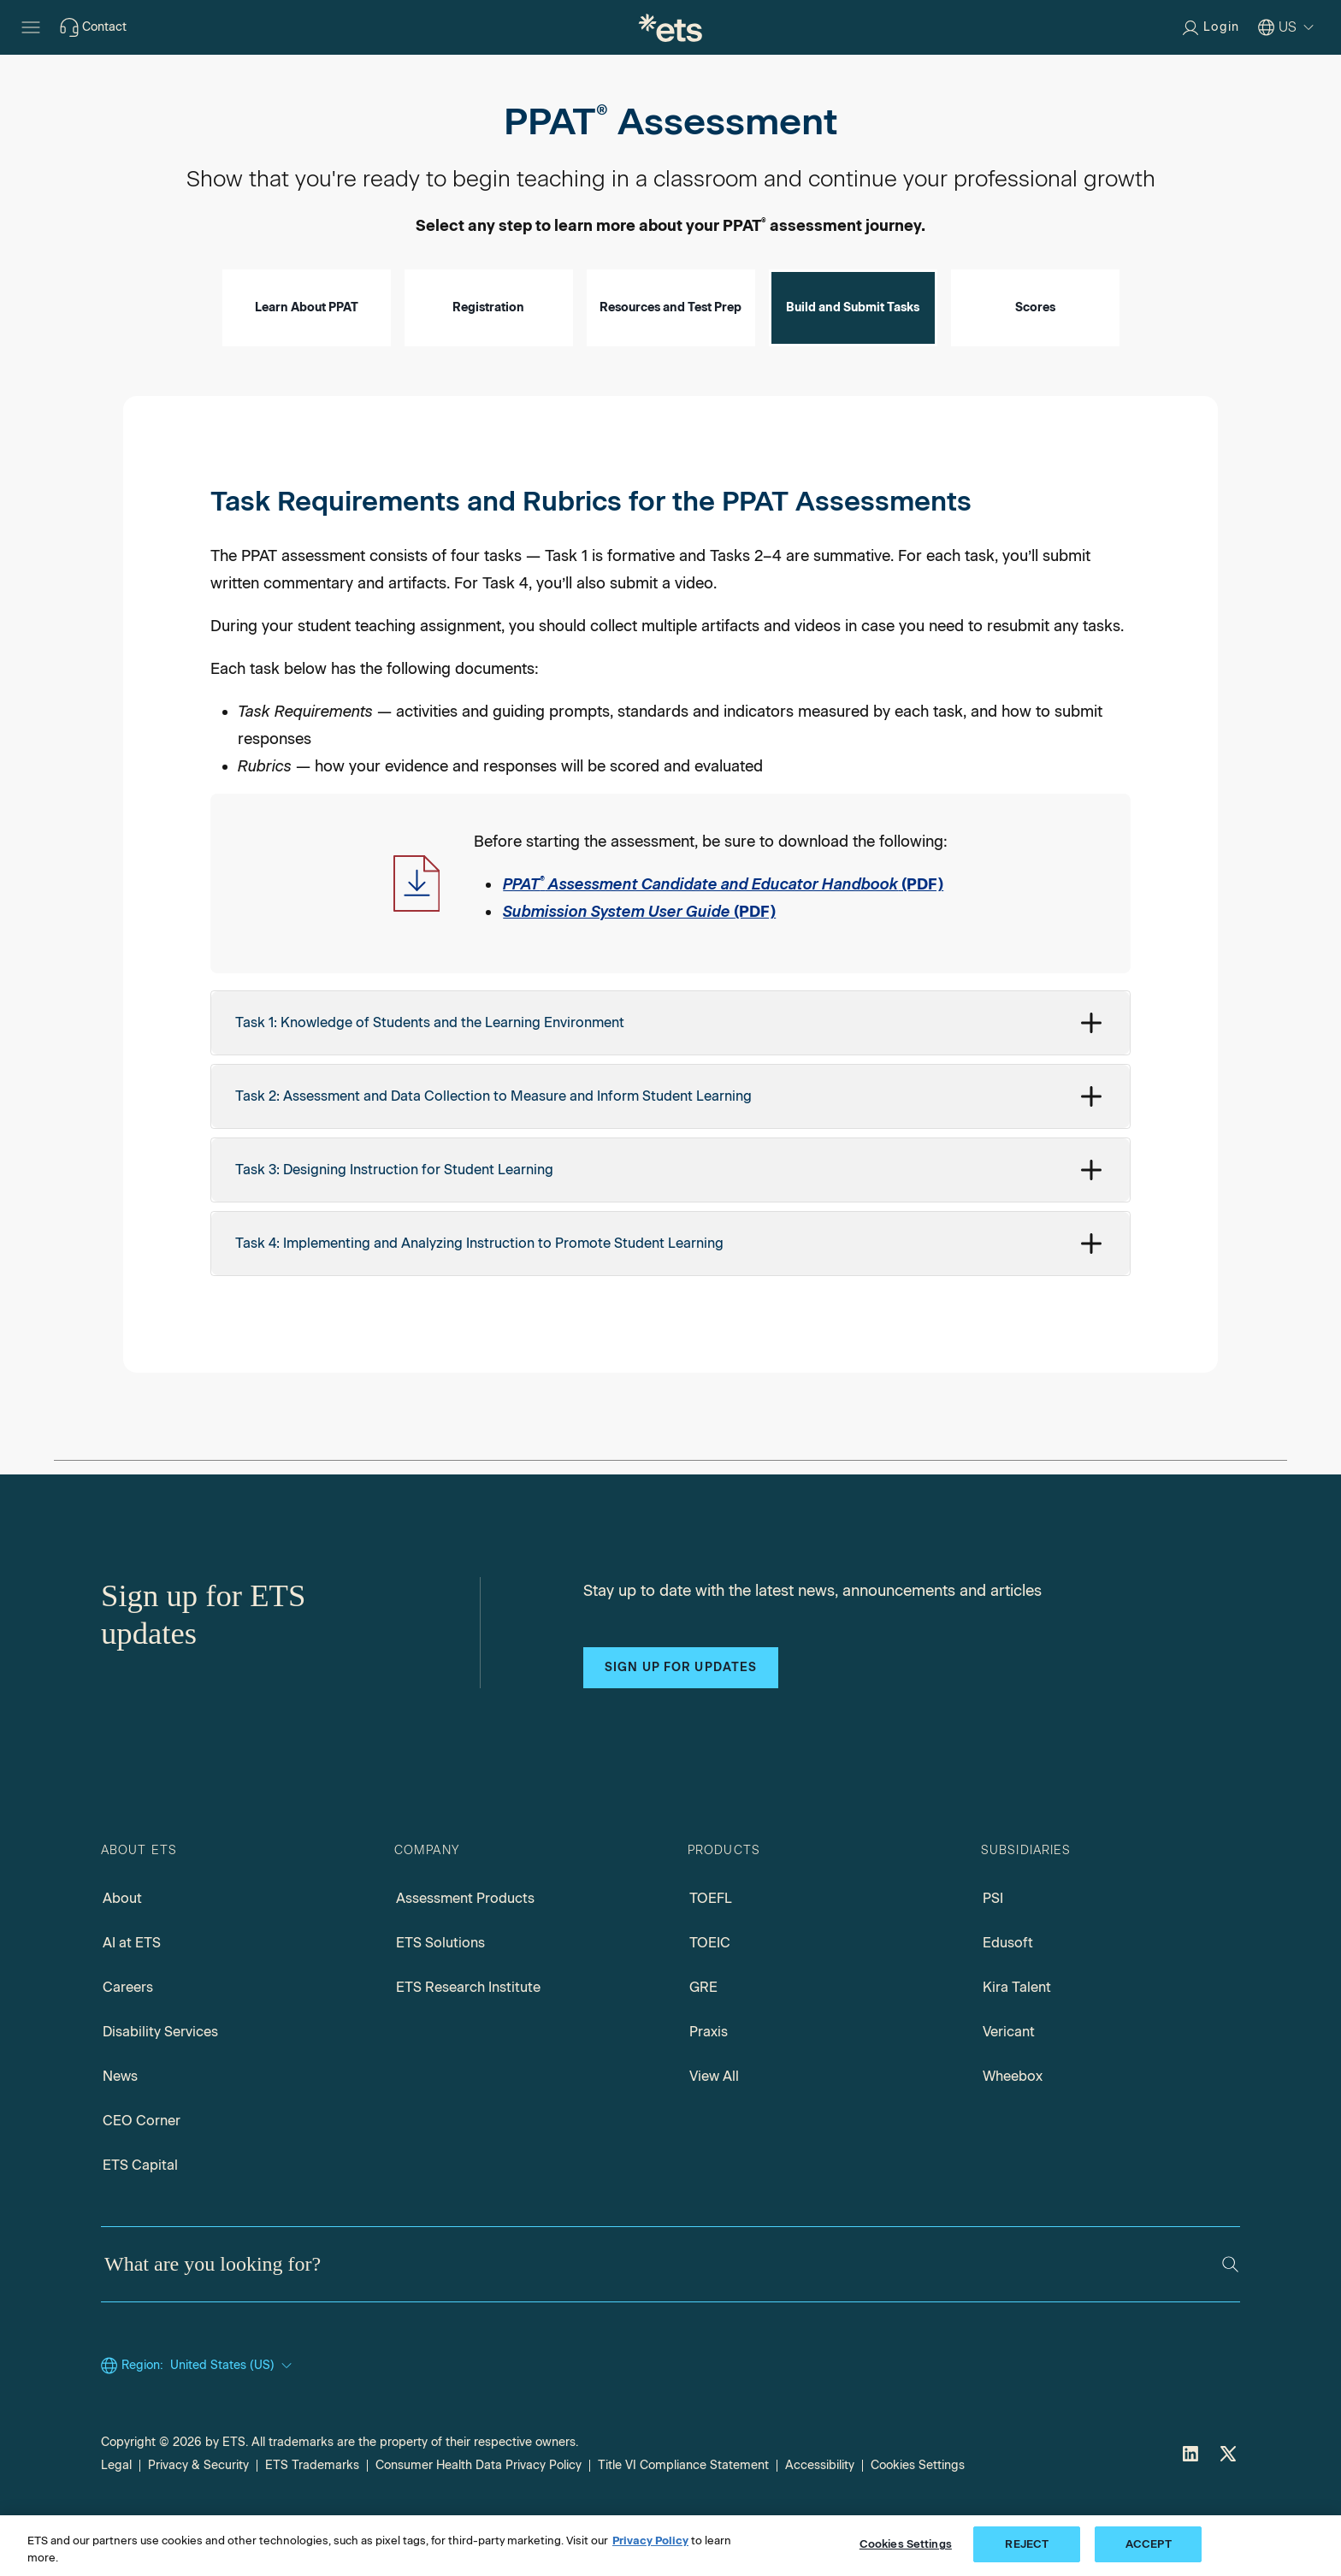 The width and height of the screenshot is (1341, 2576). What do you see at coordinates (478, 2514) in the screenshot?
I see `Consumer Health Data Privacy Policy` at bounding box center [478, 2514].